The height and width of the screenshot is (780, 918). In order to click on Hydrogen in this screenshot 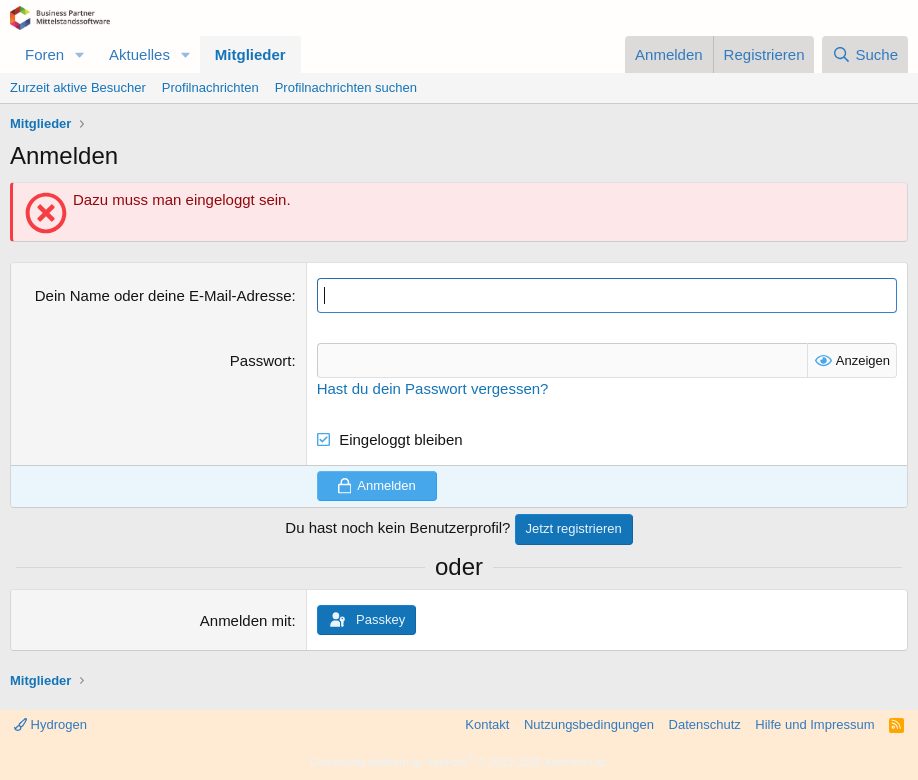, I will do `click(50, 724)`.